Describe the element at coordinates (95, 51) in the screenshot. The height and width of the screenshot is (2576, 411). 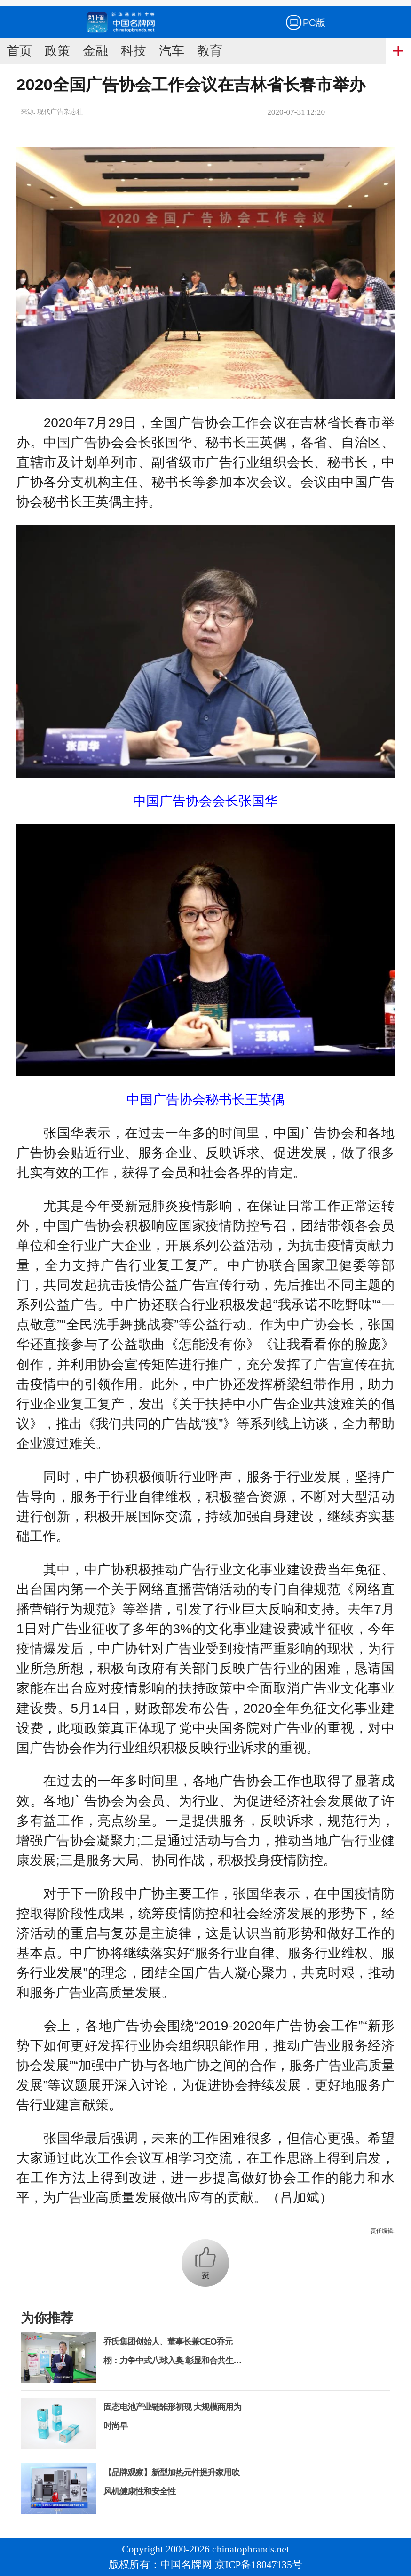
I see `金融` at that location.